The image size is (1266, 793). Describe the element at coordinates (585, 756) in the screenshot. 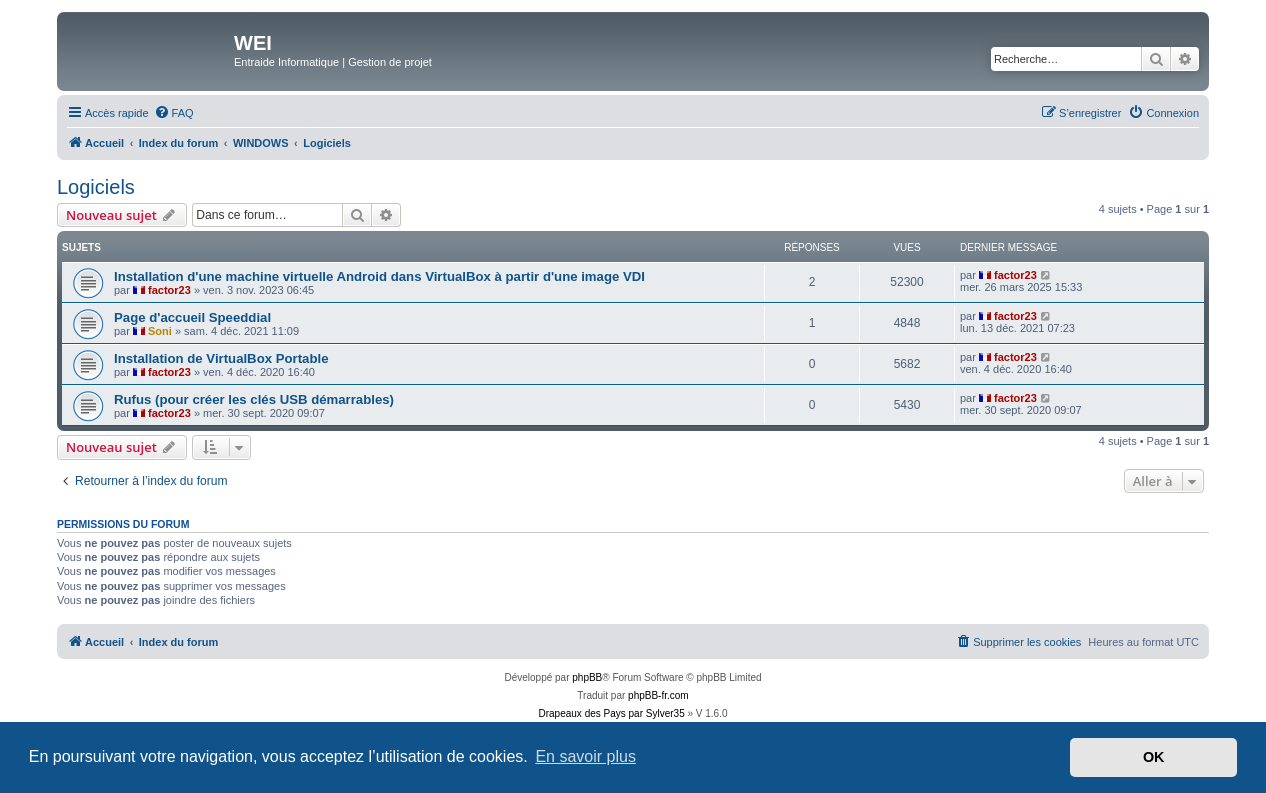

I see `En savoir plus [button]` at that location.